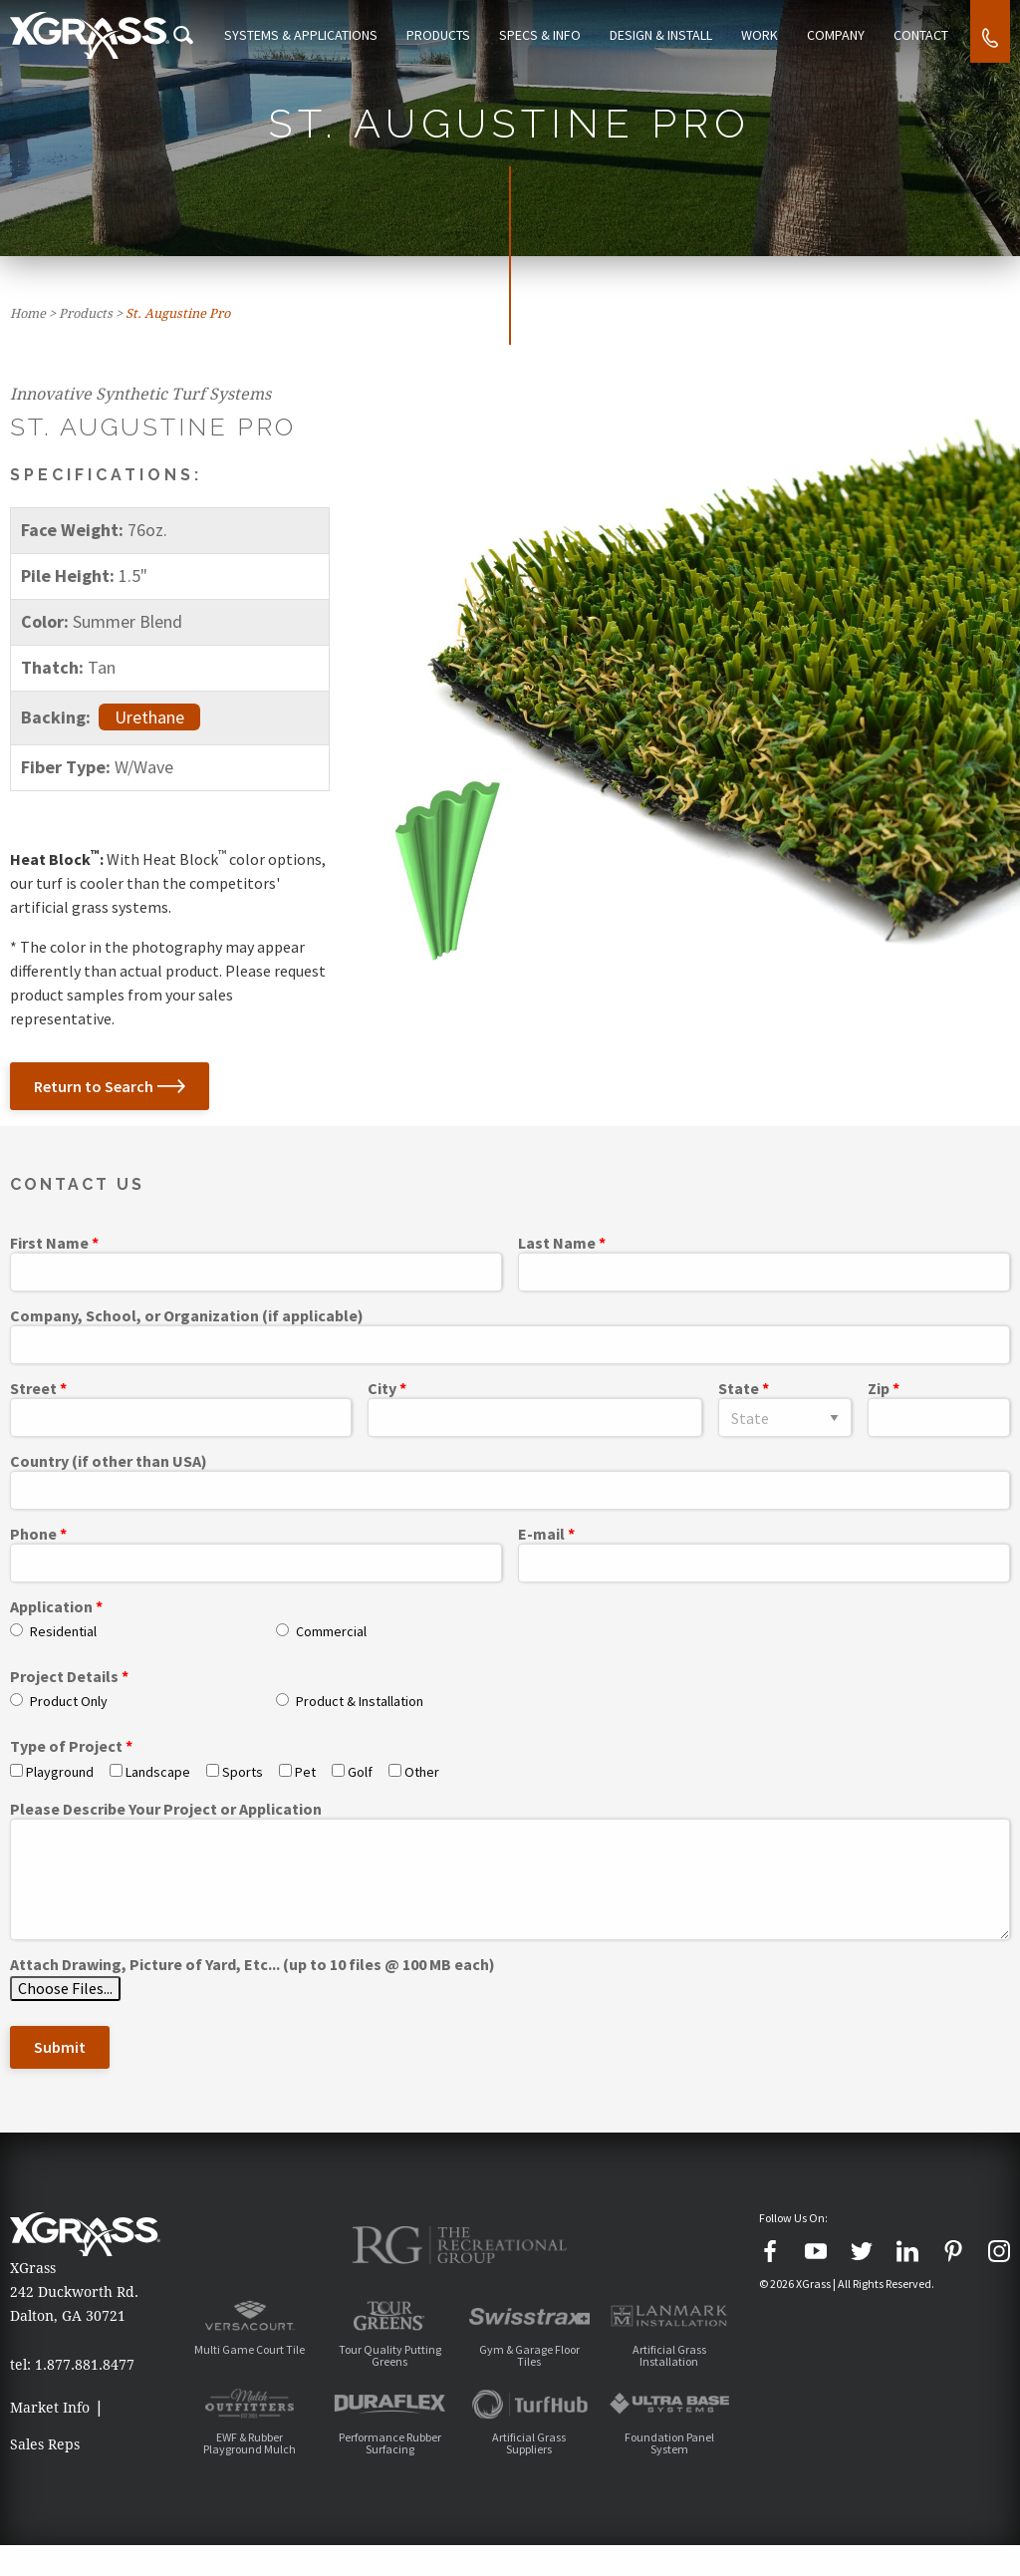 This screenshot has height=2576, width=1020. Describe the element at coordinates (178, 313) in the screenshot. I see `St. Augustine Pro` at that location.